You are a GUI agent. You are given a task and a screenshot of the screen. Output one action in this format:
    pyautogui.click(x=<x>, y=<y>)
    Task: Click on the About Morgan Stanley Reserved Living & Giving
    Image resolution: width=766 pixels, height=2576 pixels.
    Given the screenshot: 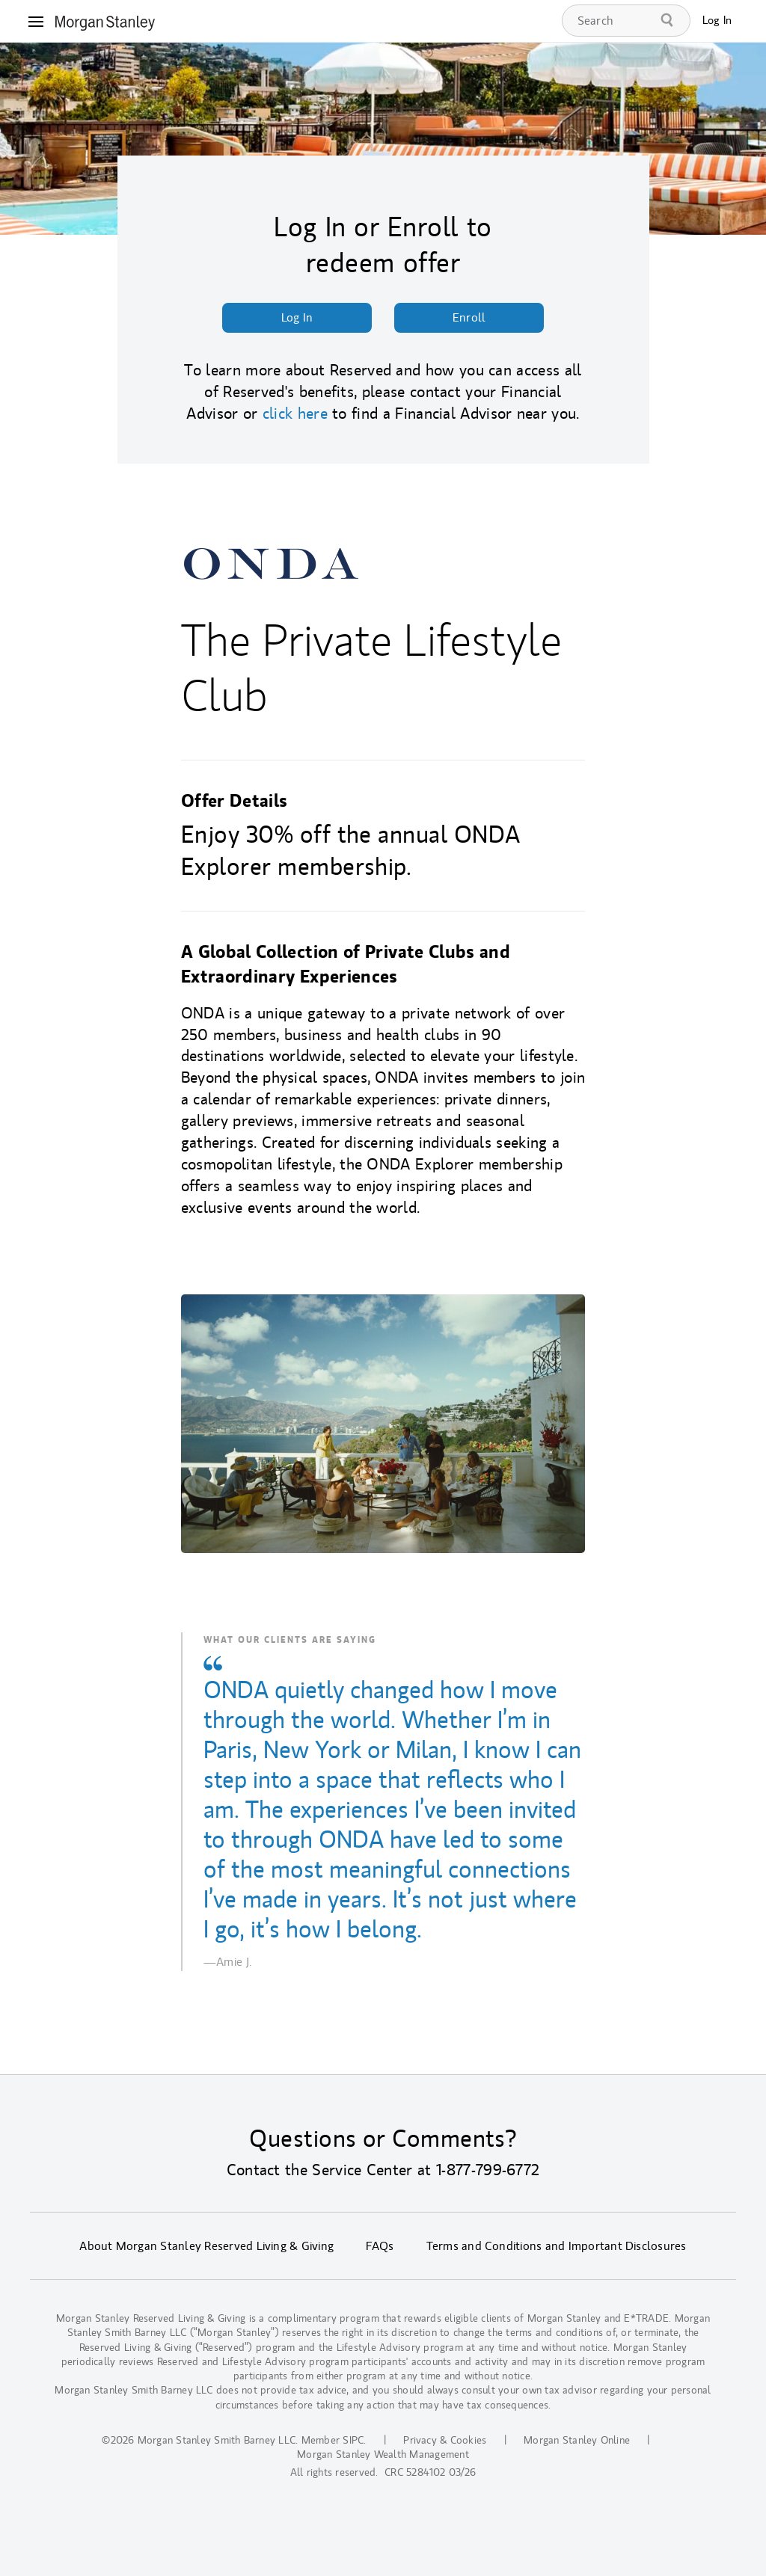 What is the action you would take?
    pyautogui.click(x=206, y=2246)
    